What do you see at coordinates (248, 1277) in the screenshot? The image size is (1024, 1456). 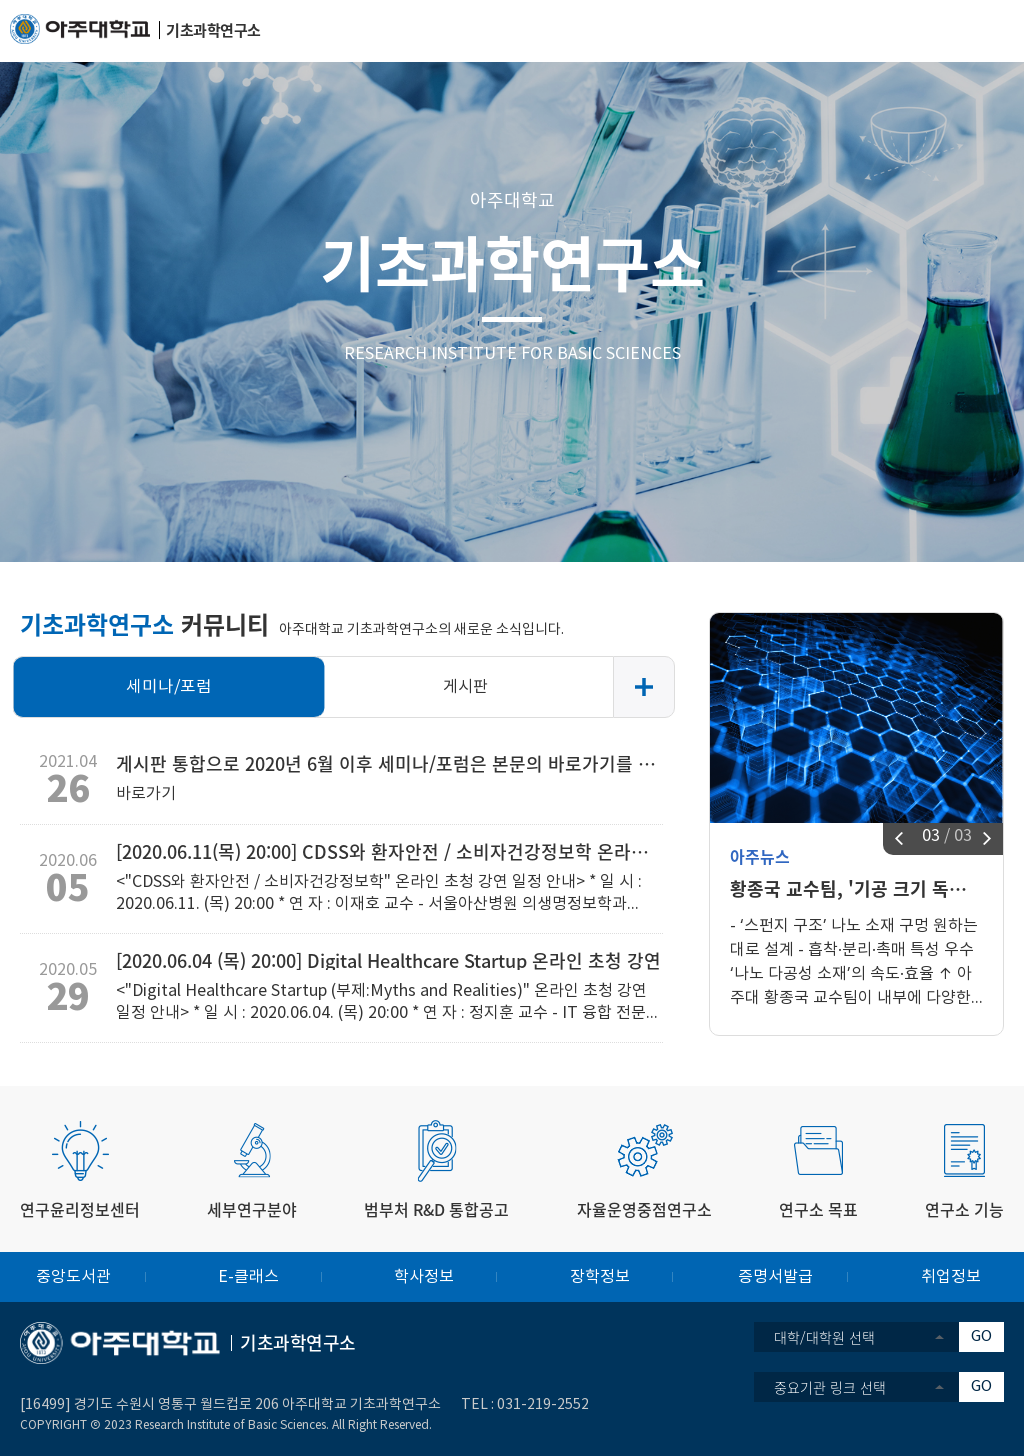 I see `E-클래스` at bounding box center [248, 1277].